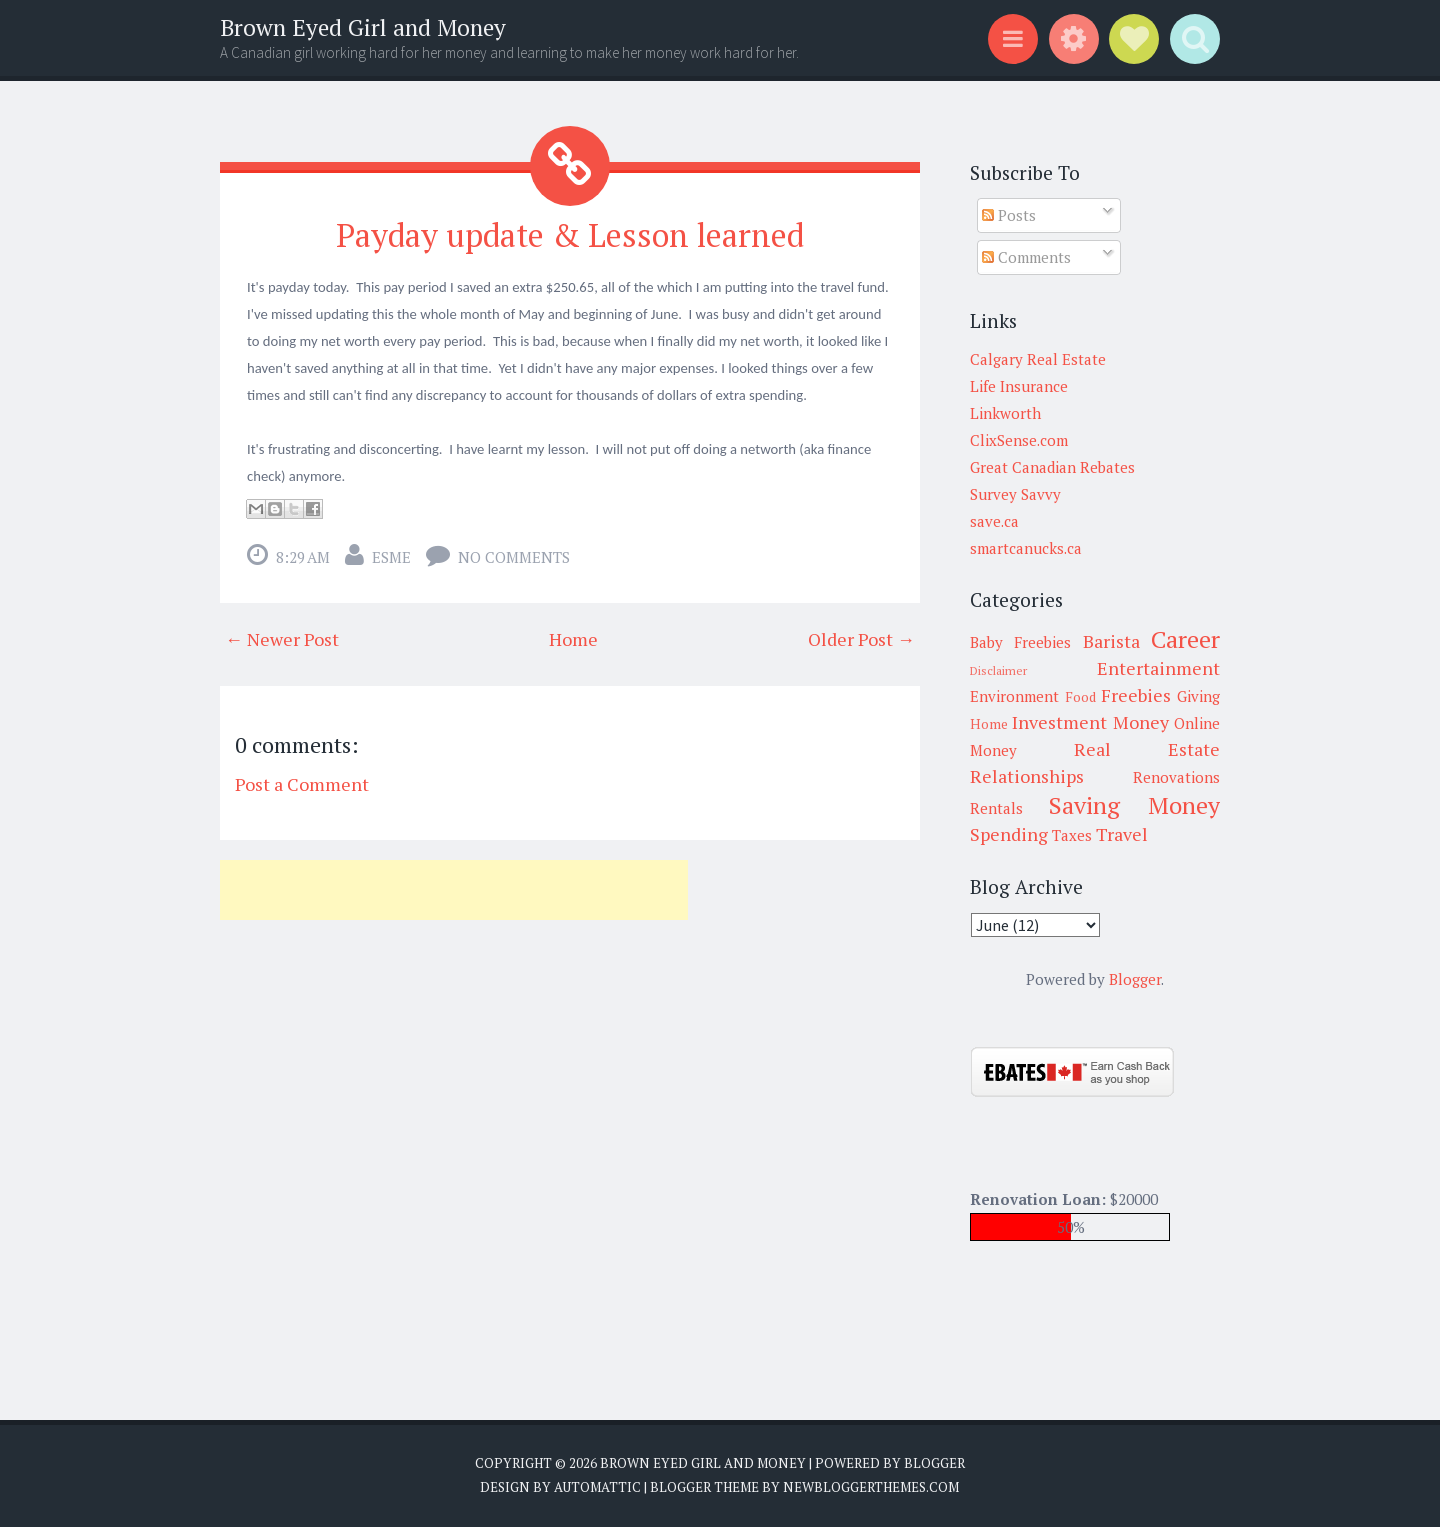 This screenshot has height=1527, width=1440. I want to click on Freebies, so click(1136, 695).